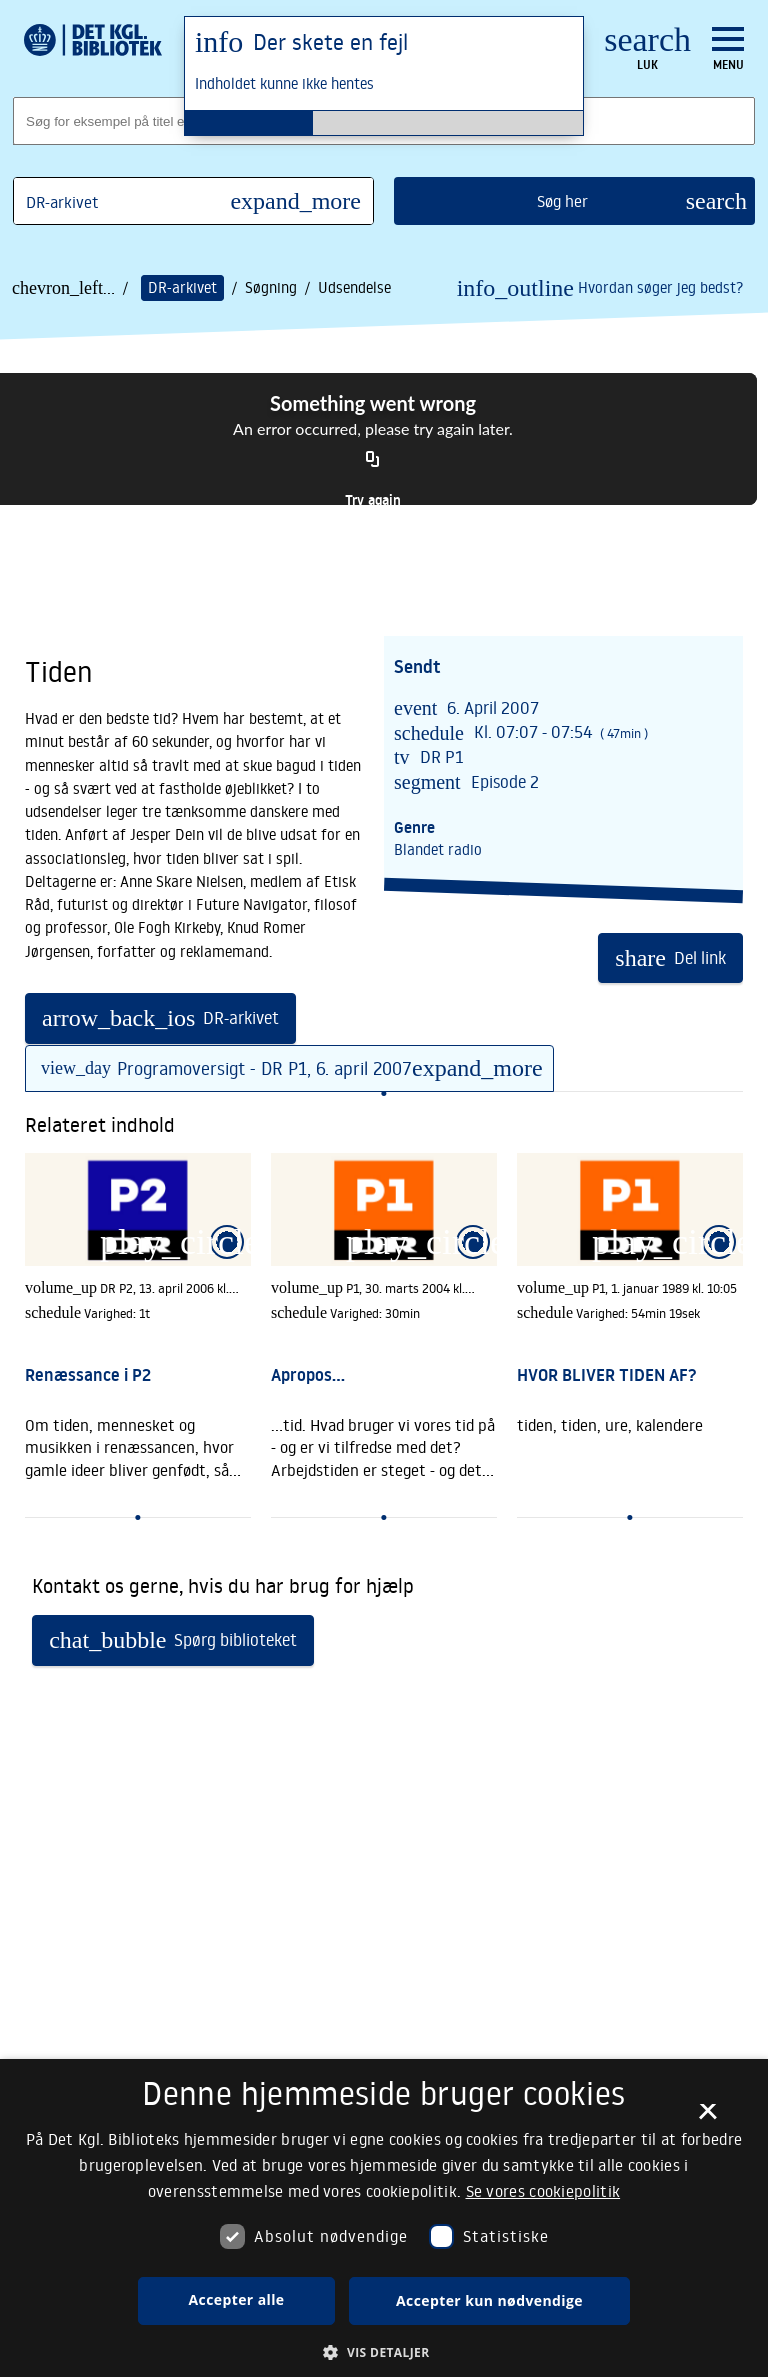 This screenshot has width=768, height=2377. Describe the element at coordinates (384, 2218) in the screenshot. I see `[dialog]` at that location.